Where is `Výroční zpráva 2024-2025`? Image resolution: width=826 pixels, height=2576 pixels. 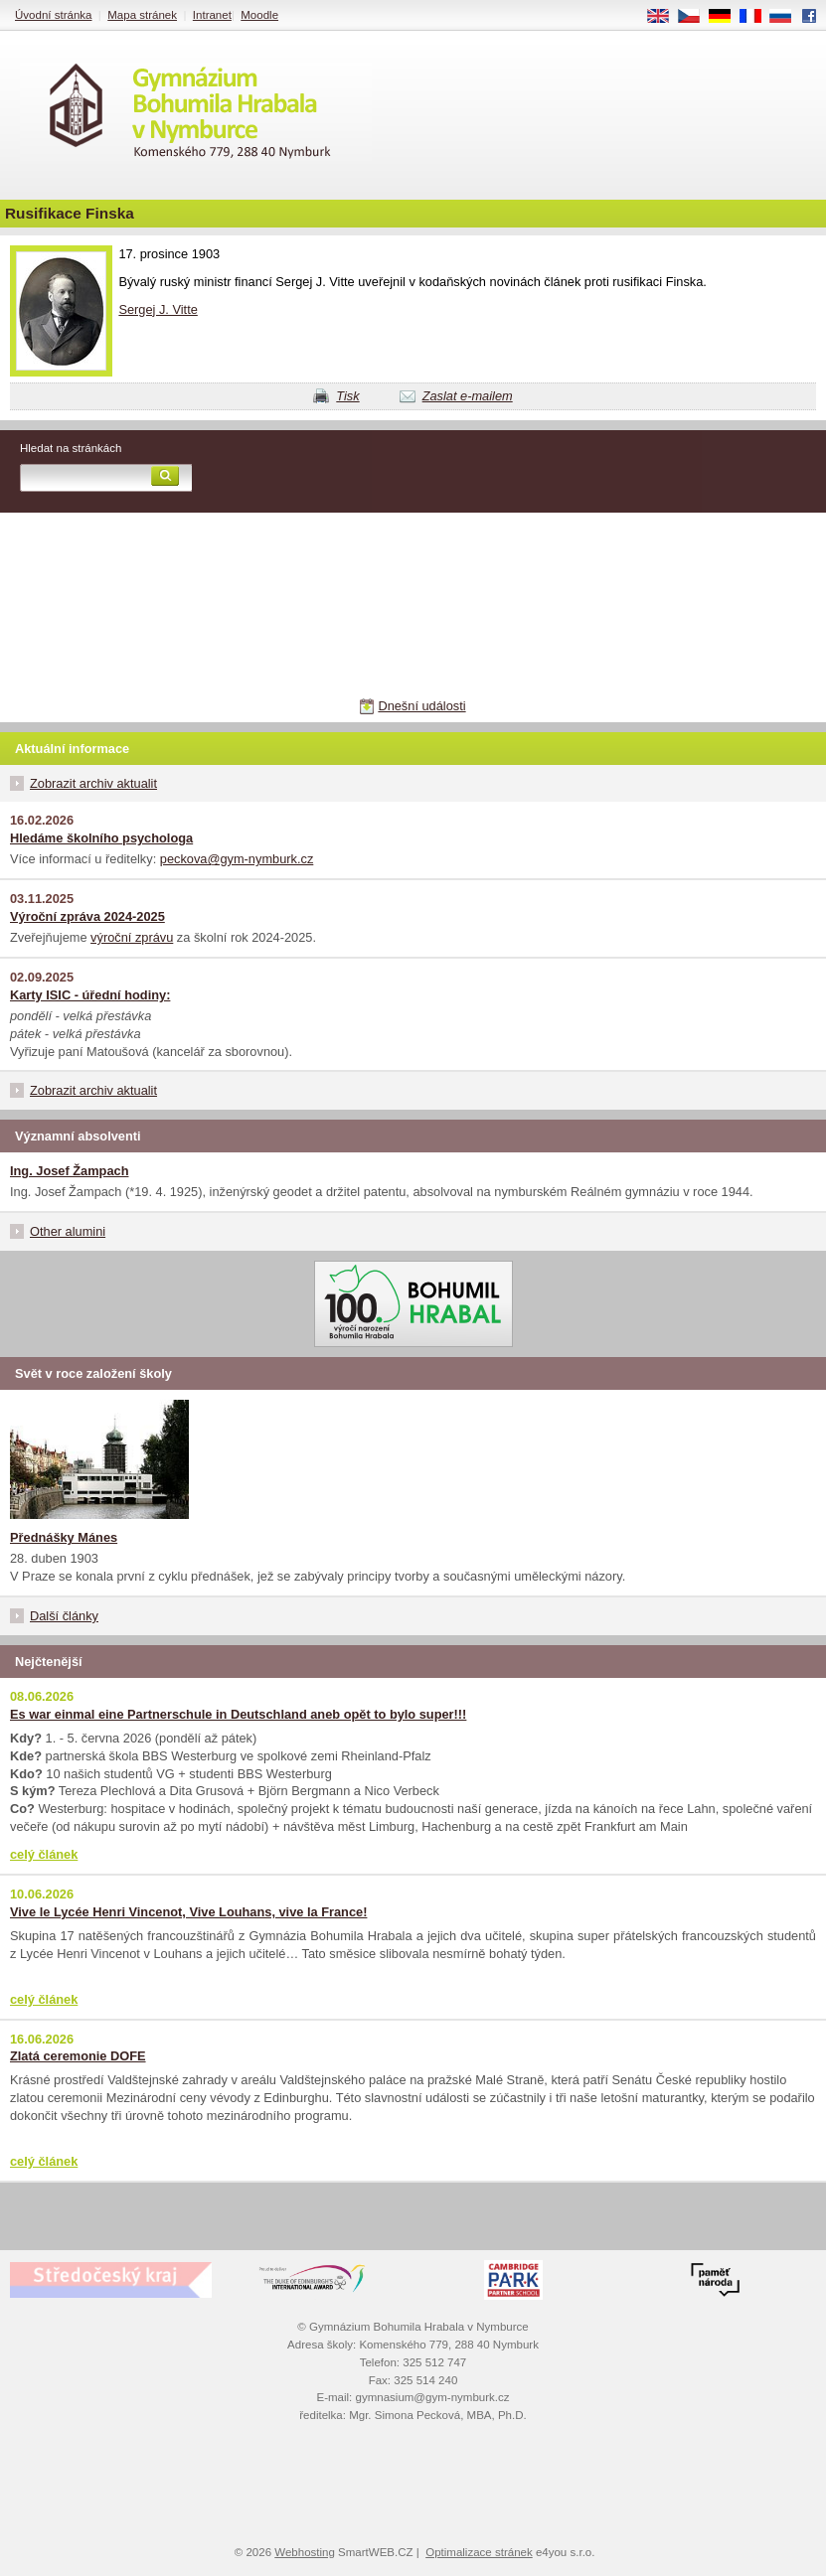
Výroční zpráva 2024-2025 is located at coordinates (87, 916).